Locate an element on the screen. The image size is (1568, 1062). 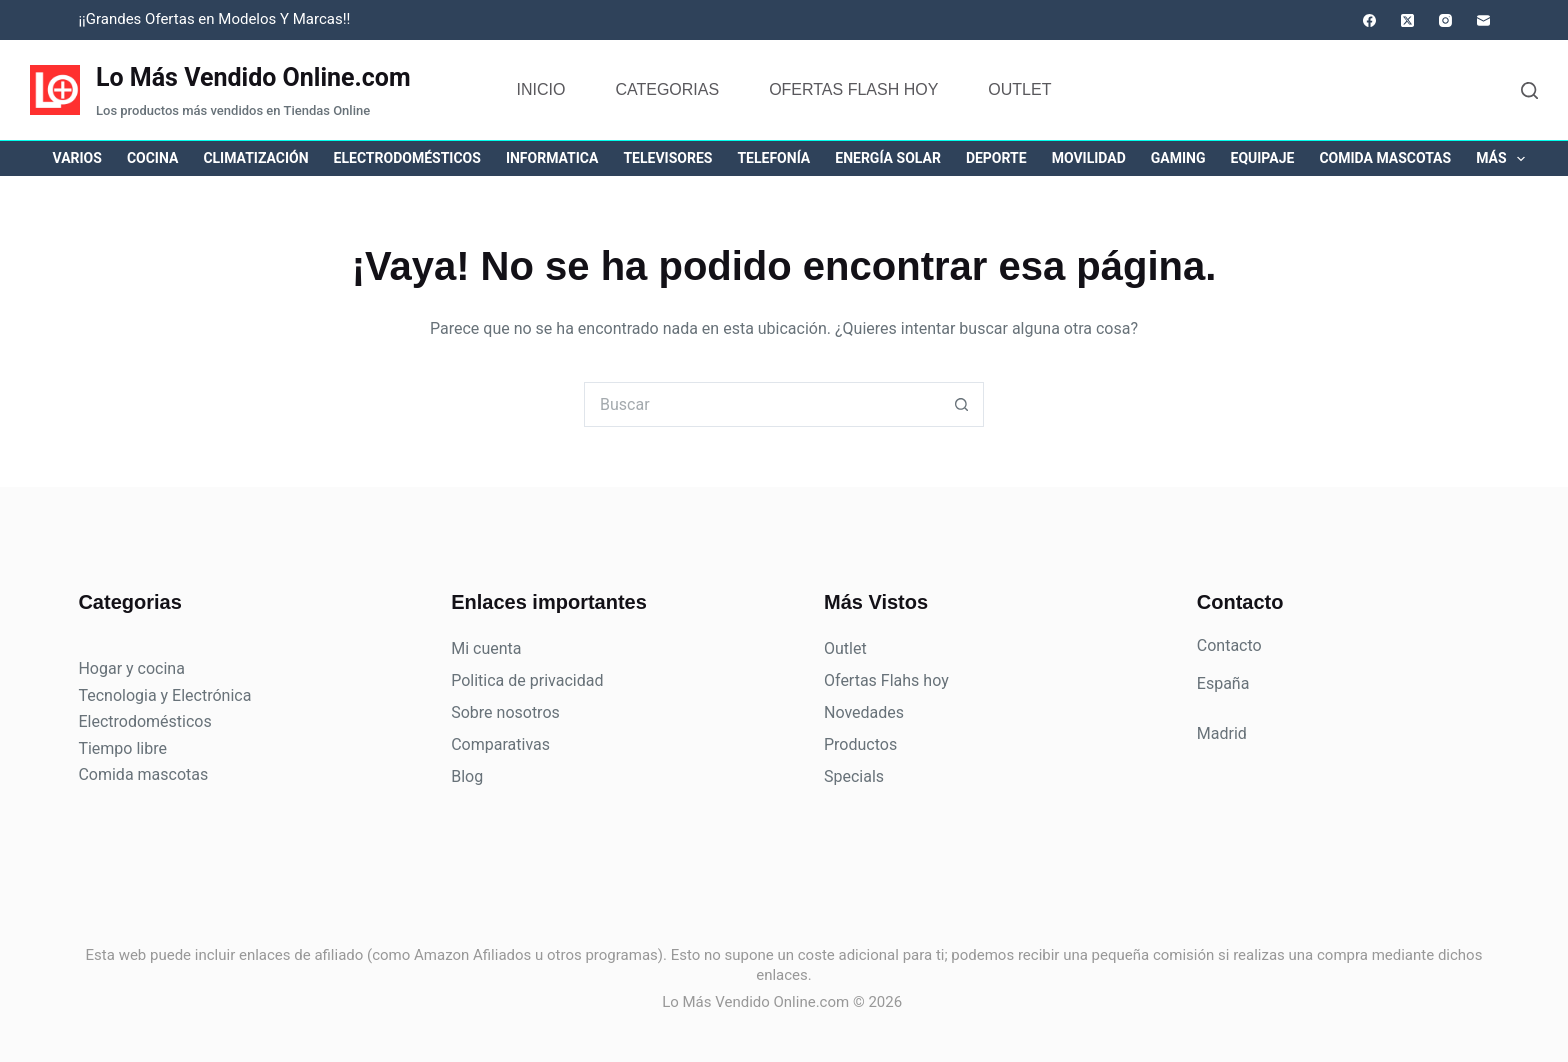
Hogar y cocina is located at coordinates (131, 668).